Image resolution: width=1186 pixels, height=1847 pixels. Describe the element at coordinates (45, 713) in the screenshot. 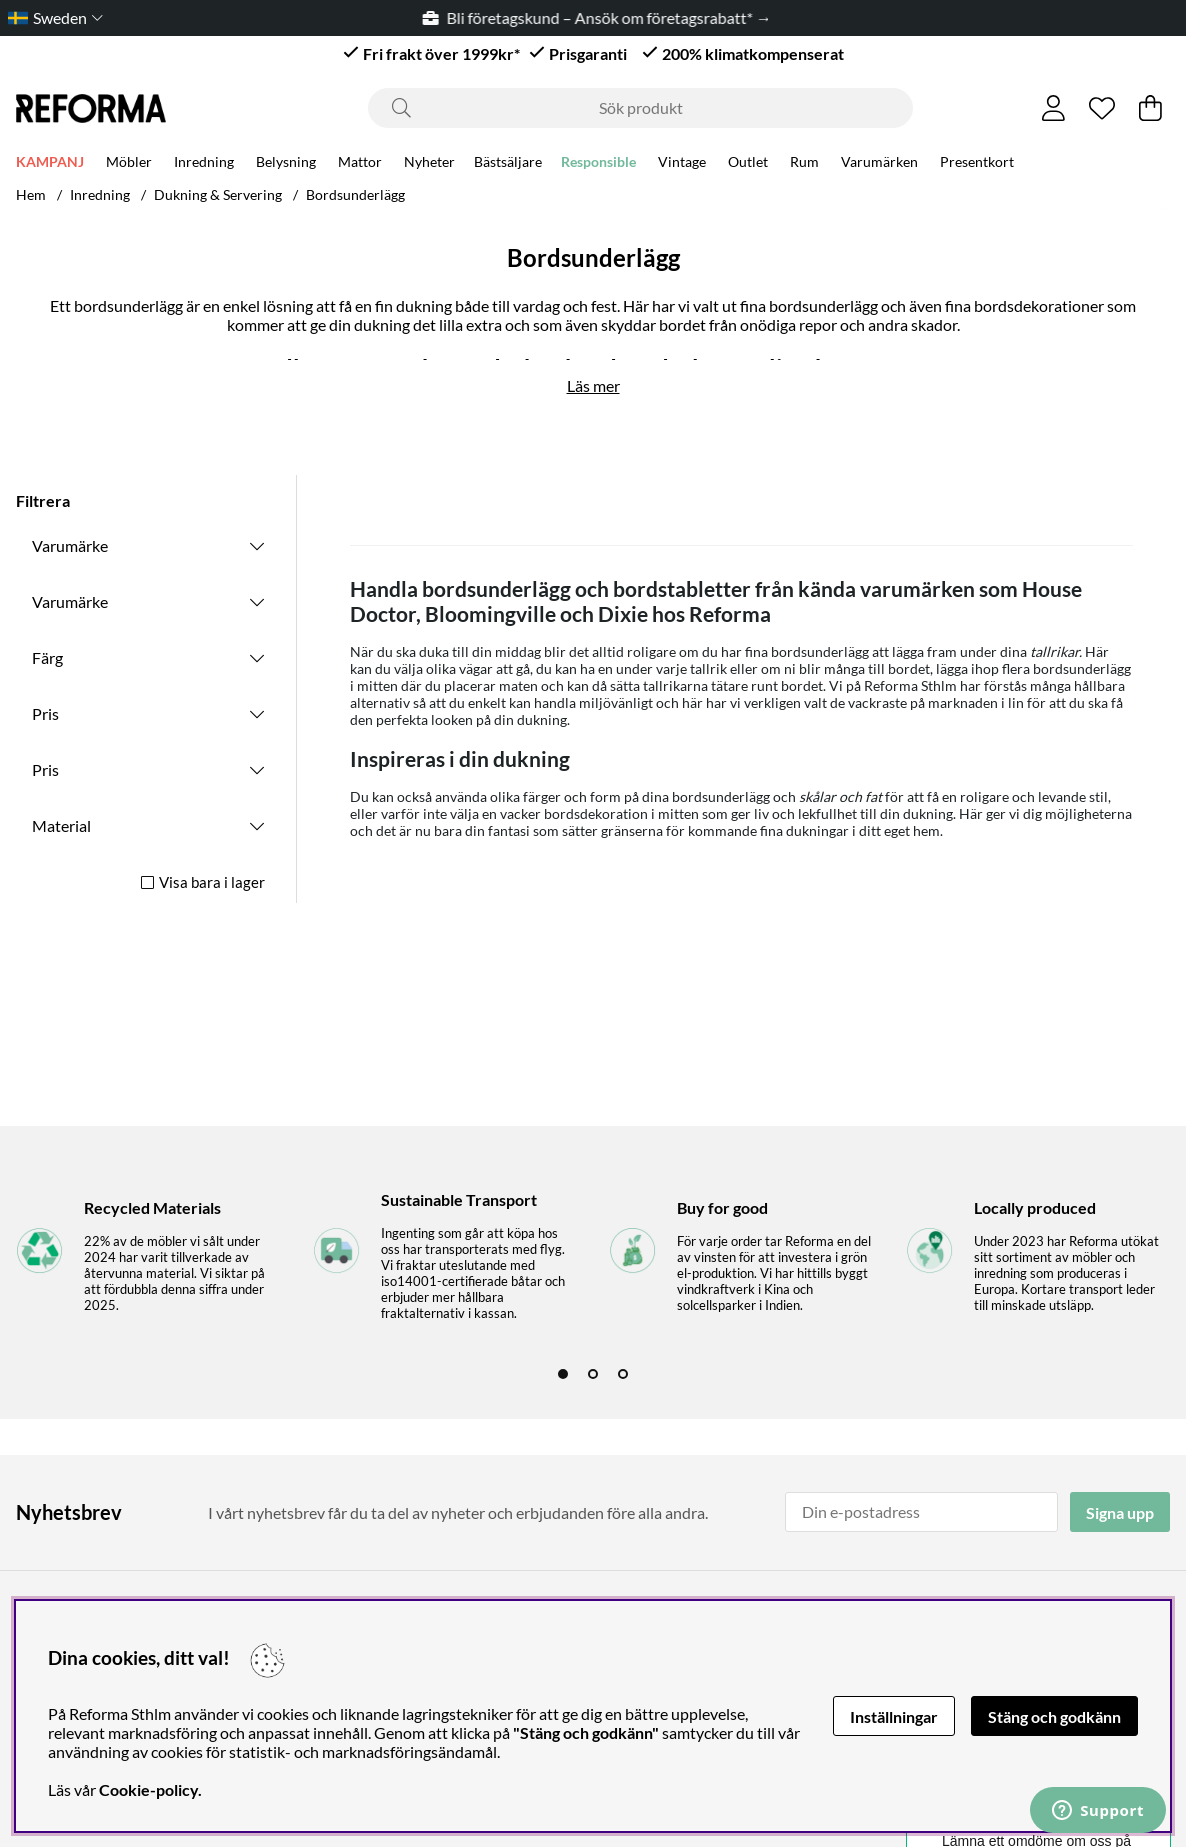

I see `Pris` at that location.